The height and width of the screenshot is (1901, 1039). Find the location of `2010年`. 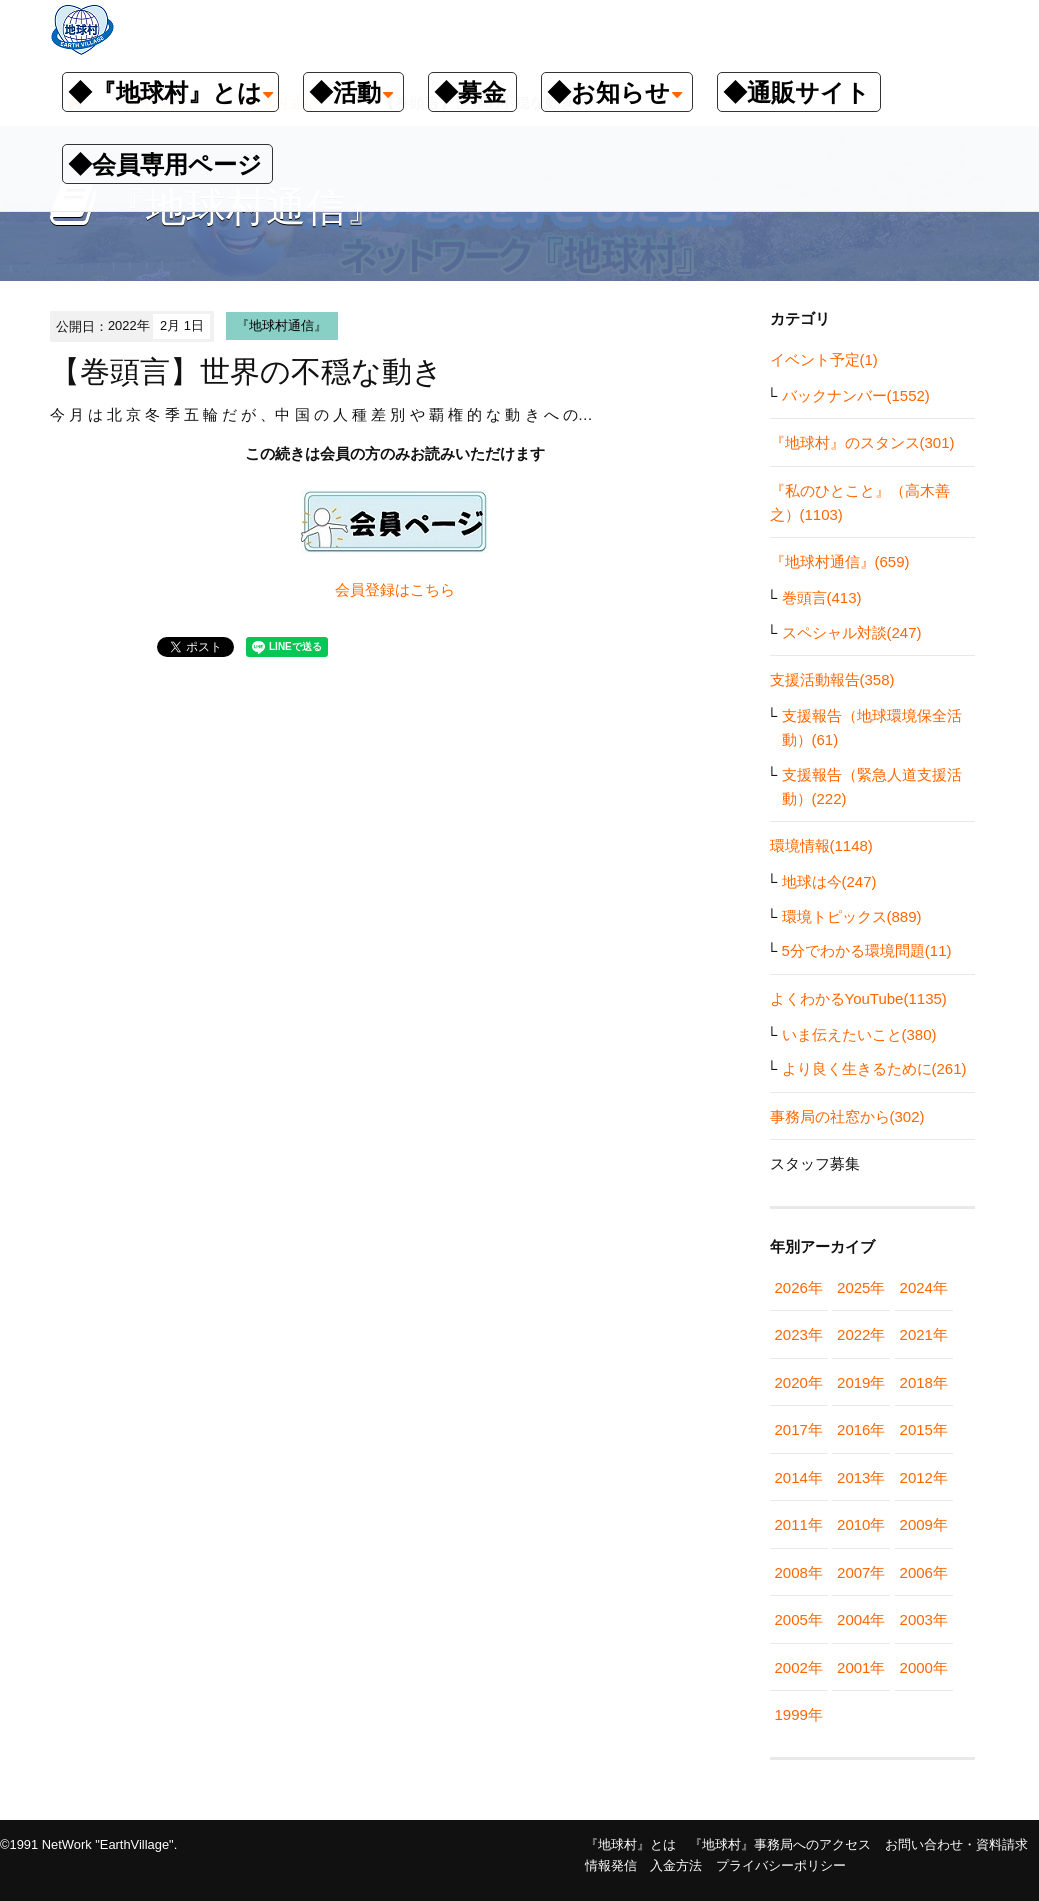

2010年 is located at coordinates (861, 1524).